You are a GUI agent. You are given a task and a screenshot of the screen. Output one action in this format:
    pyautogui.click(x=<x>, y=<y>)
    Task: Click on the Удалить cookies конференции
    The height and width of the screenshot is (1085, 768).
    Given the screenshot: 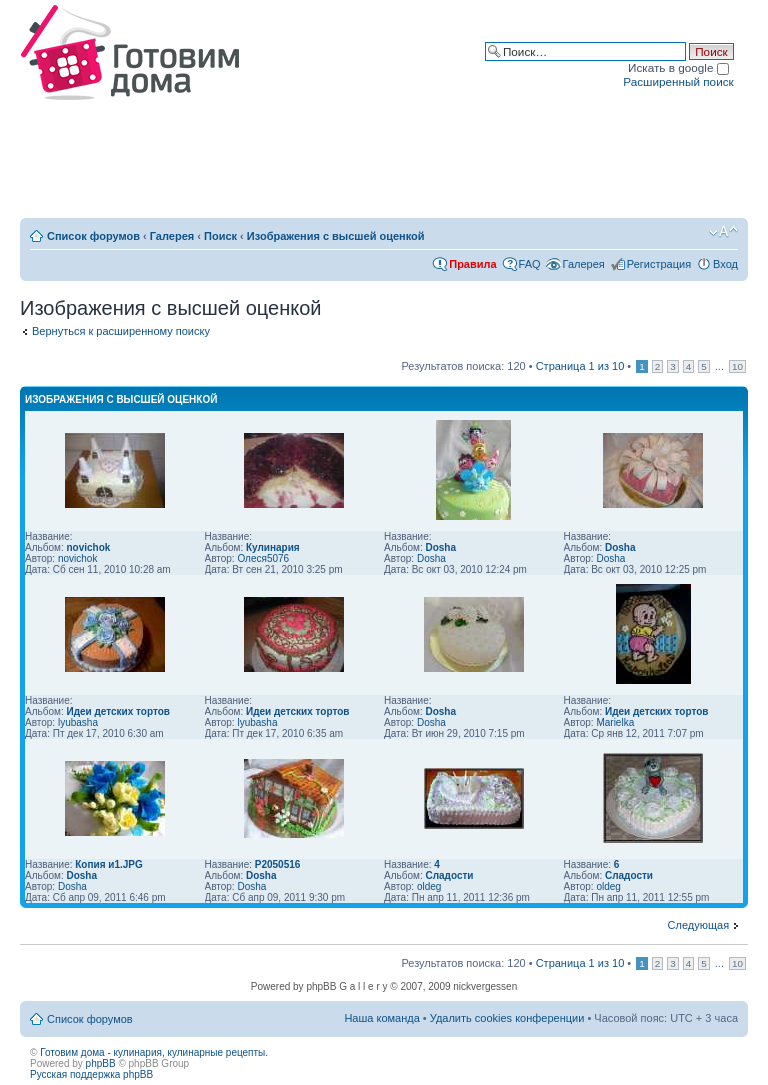 What is the action you would take?
    pyautogui.click(x=507, y=1018)
    